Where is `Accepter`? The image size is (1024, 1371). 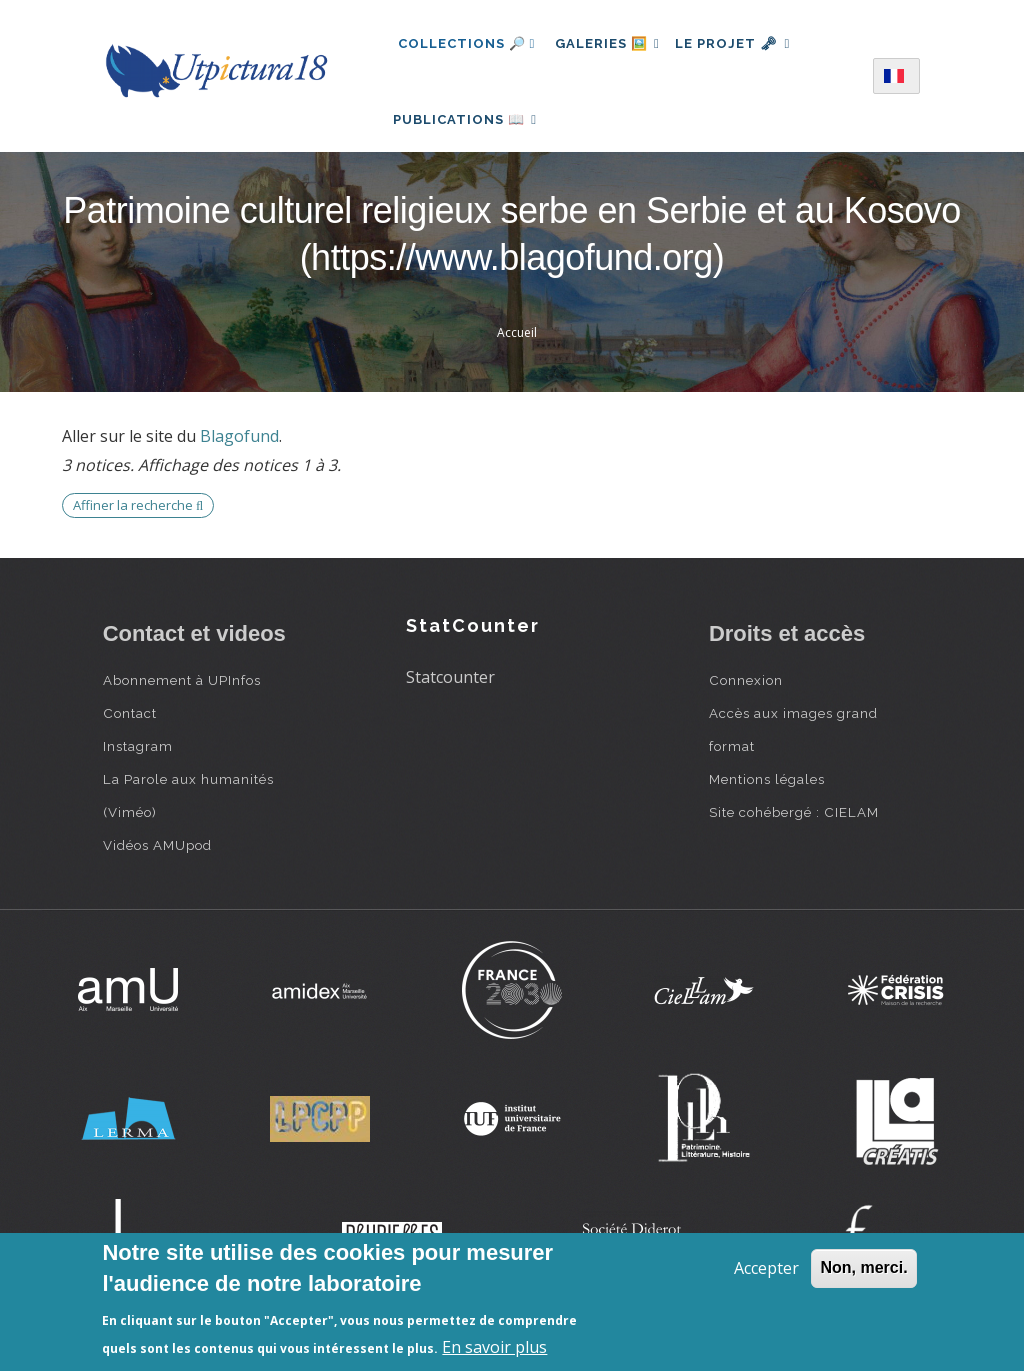 Accepter is located at coordinates (766, 1268).